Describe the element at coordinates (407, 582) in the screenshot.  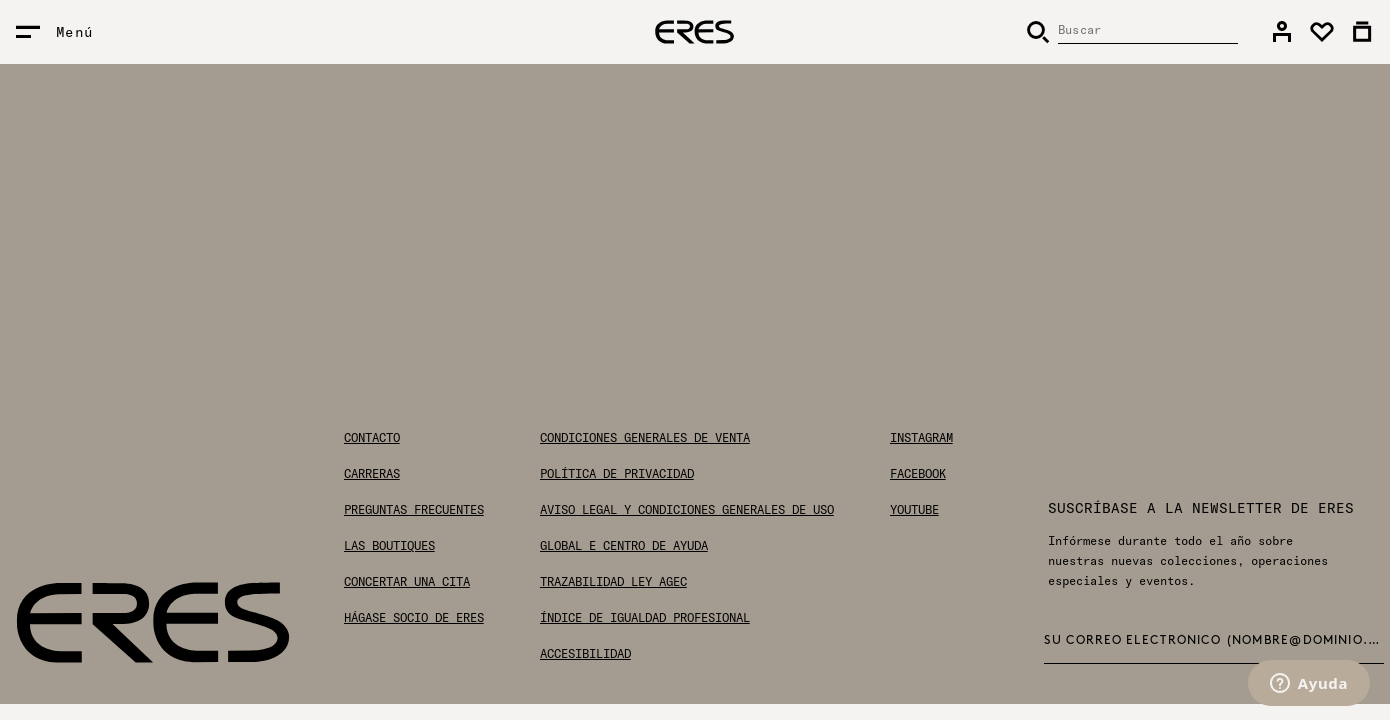
I see `Concertar una cita` at that location.